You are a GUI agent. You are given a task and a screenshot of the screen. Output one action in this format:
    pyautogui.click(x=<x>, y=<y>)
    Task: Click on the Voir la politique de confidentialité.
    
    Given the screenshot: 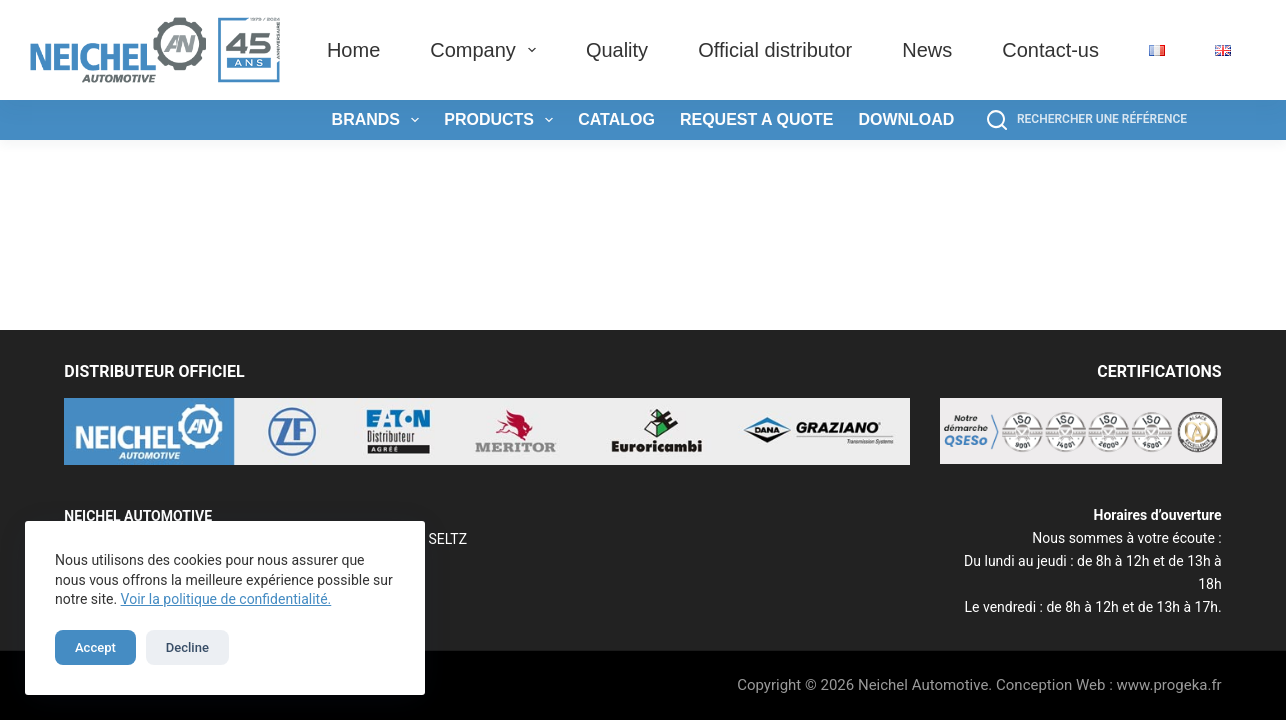 What is the action you would take?
    pyautogui.click(x=226, y=599)
    